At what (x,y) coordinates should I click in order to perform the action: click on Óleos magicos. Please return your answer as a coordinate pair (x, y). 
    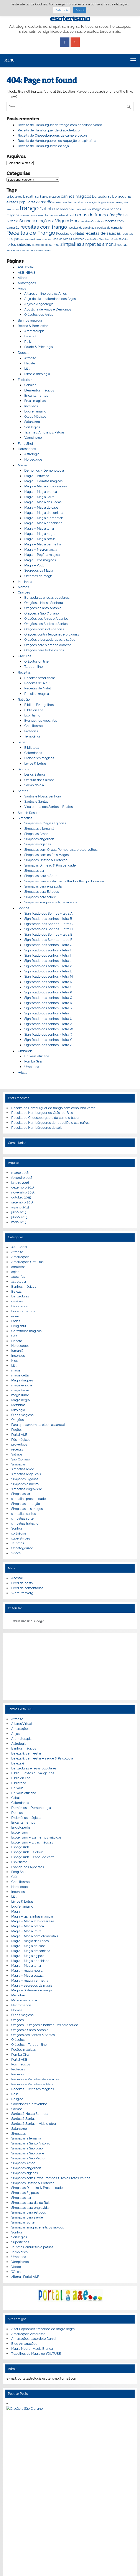
    Looking at the image, I should click on (22, 1415).